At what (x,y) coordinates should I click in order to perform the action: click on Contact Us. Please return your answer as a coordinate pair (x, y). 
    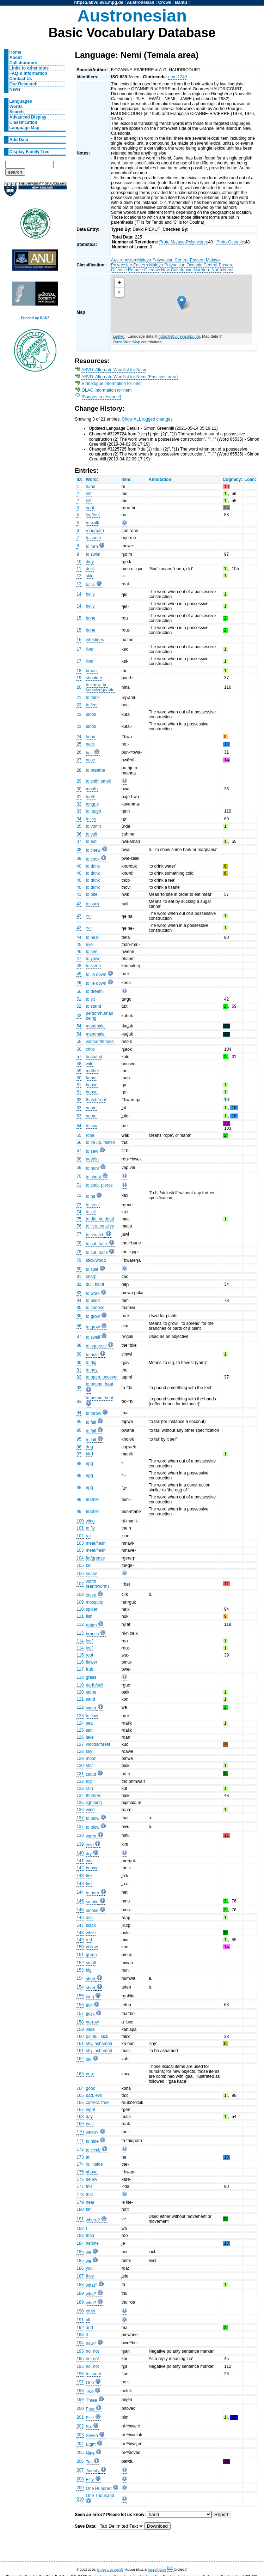
    Looking at the image, I should click on (21, 78).